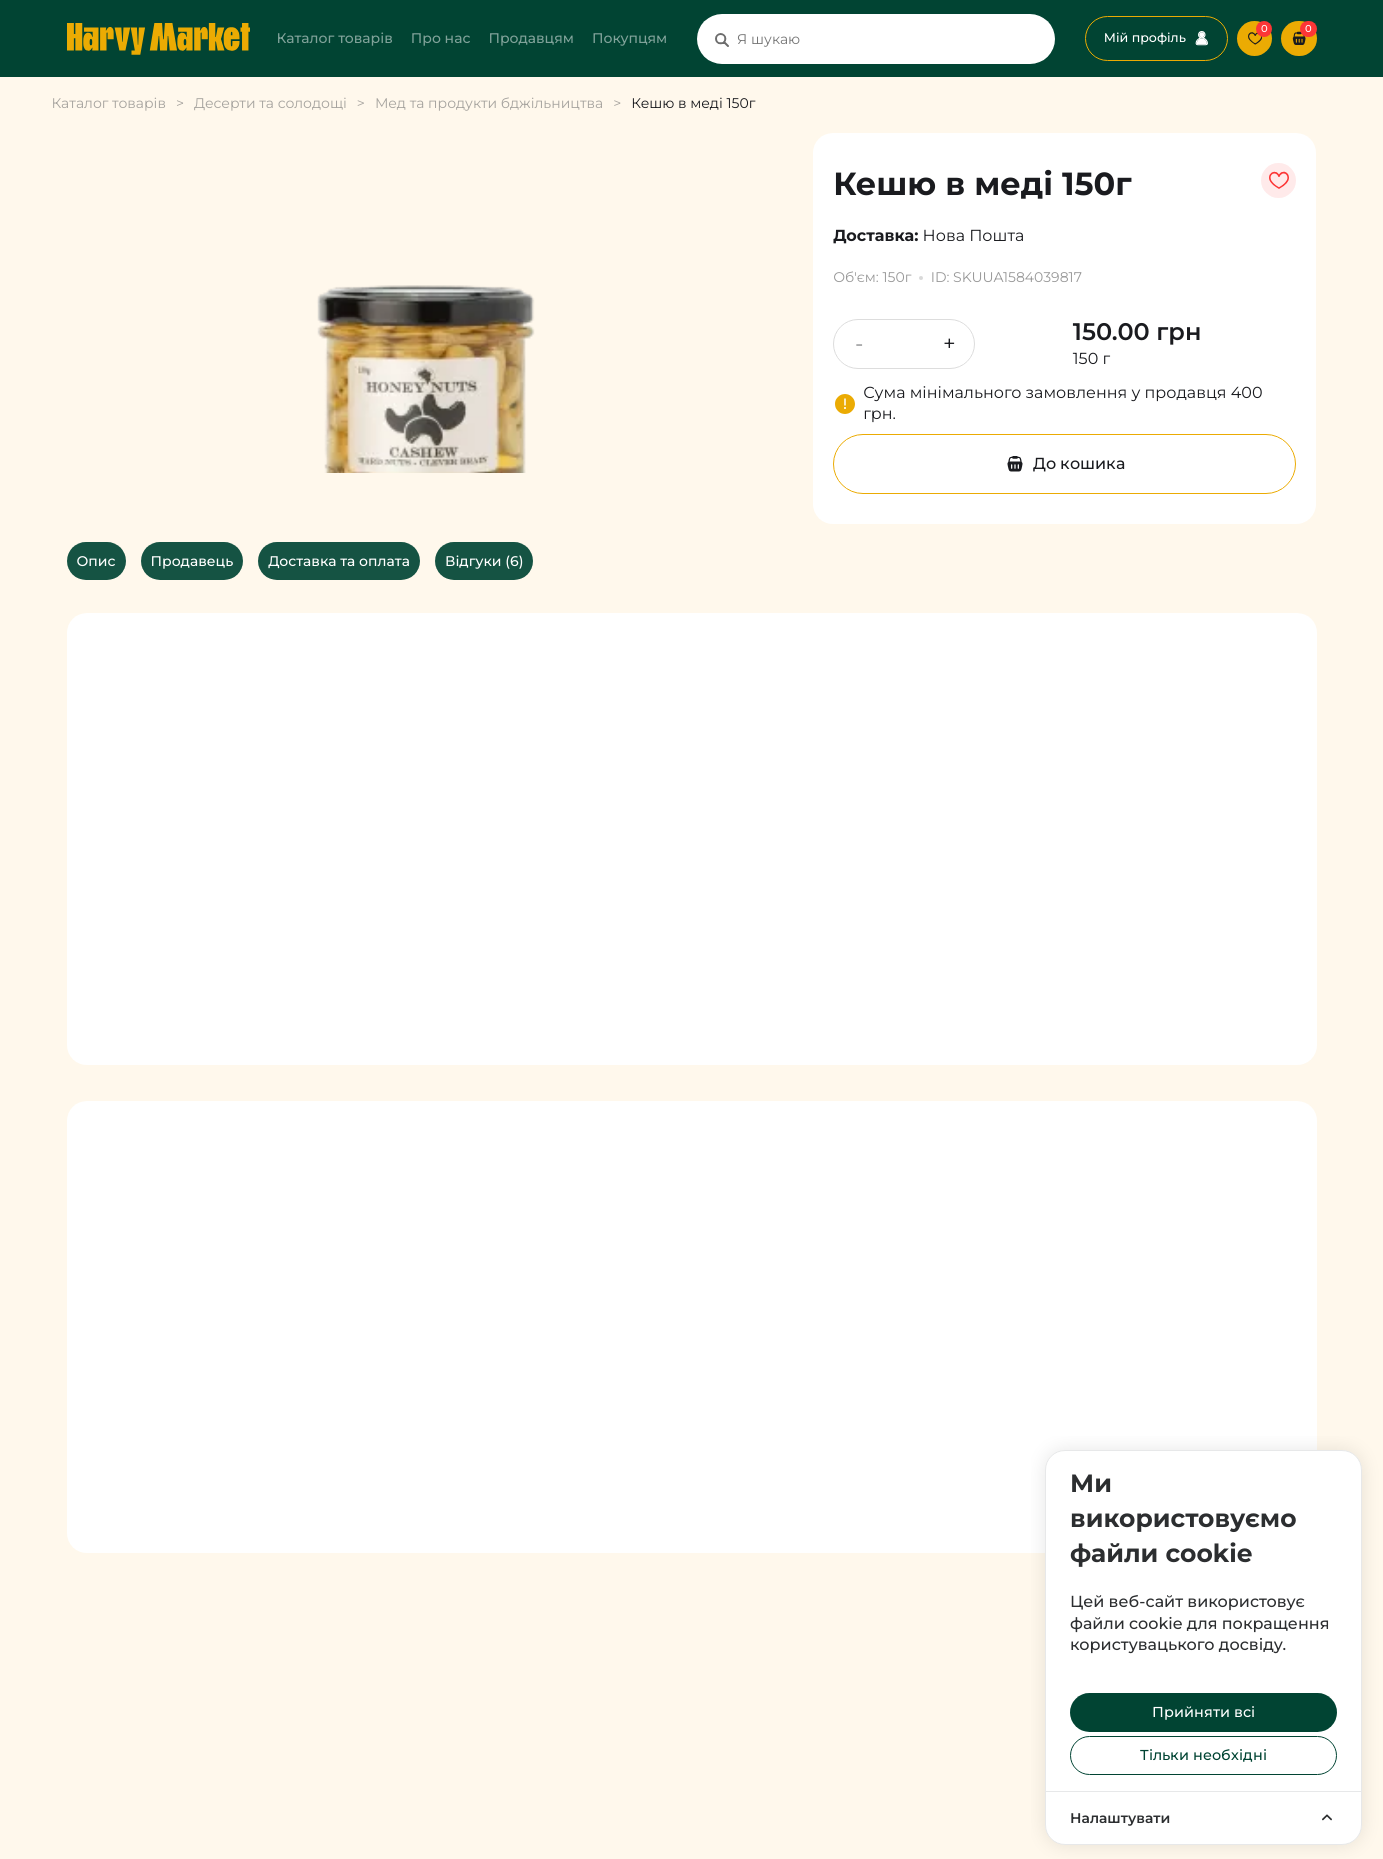 The height and width of the screenshot is (1859, 1383). Describe the element at coordinates (489, 103) in the screenshot. I see `Мед та продукти бджільництва` at that location.